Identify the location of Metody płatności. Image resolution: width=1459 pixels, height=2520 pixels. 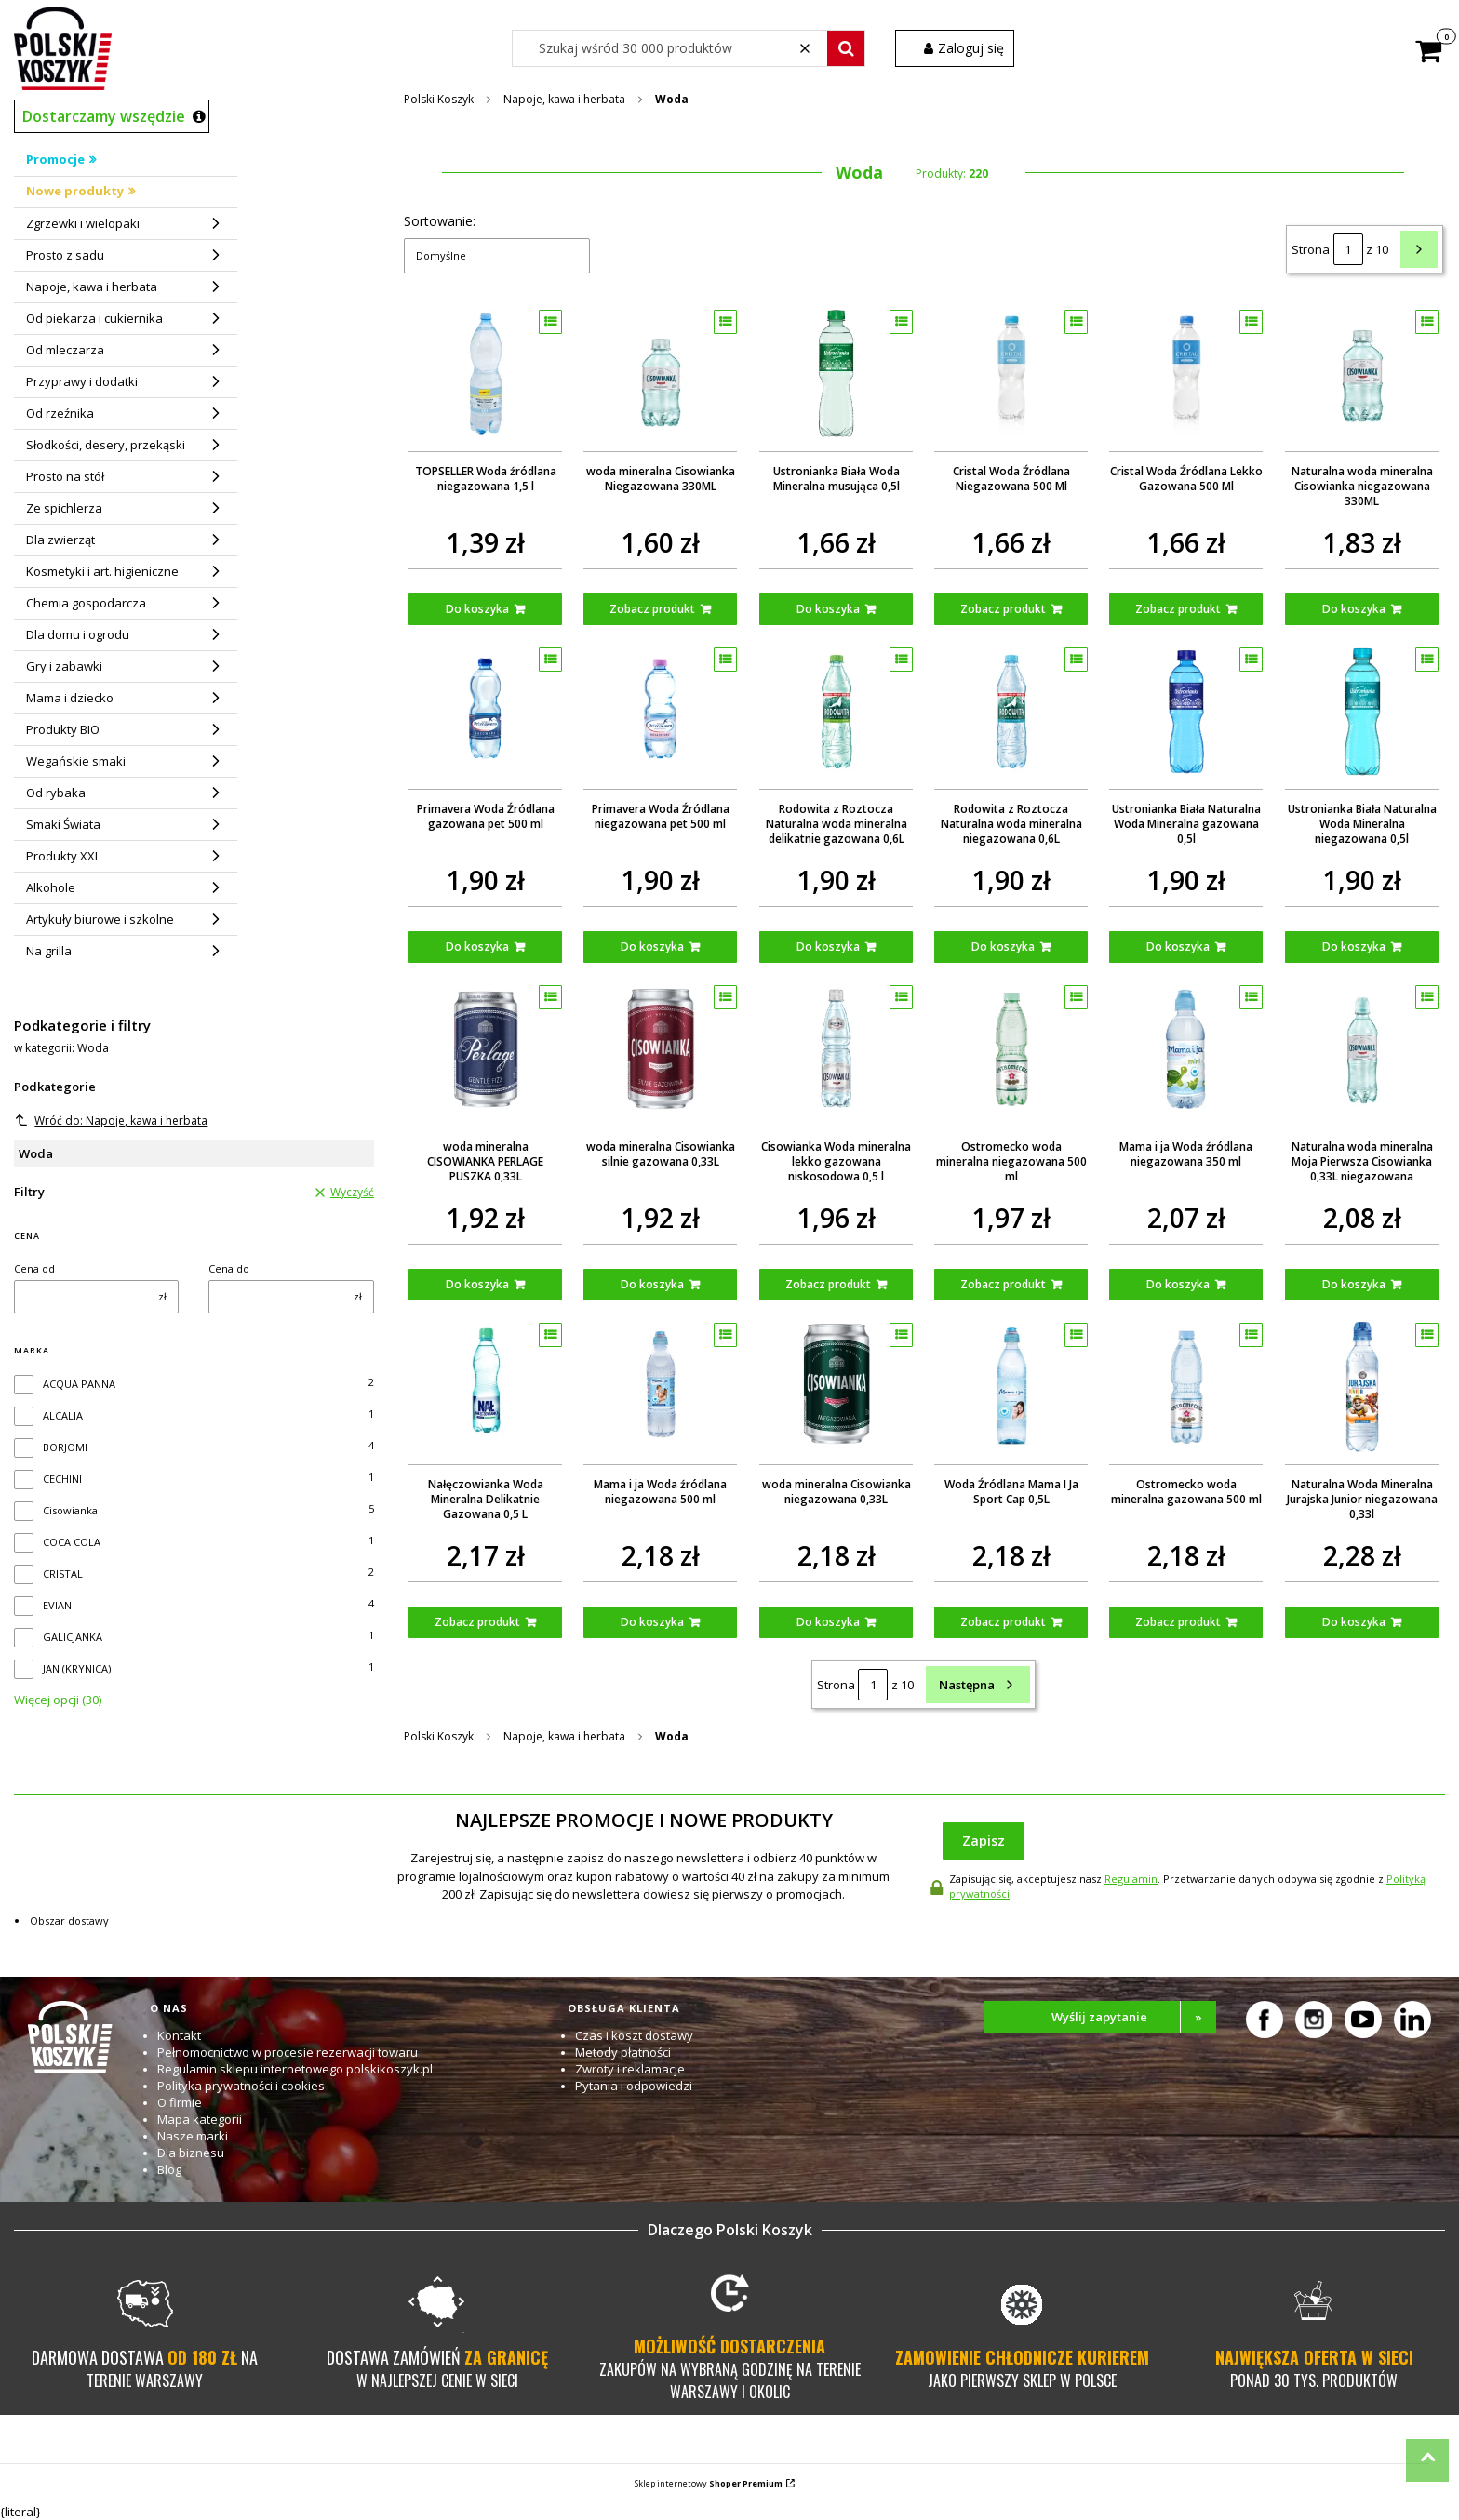
(623, 2052).